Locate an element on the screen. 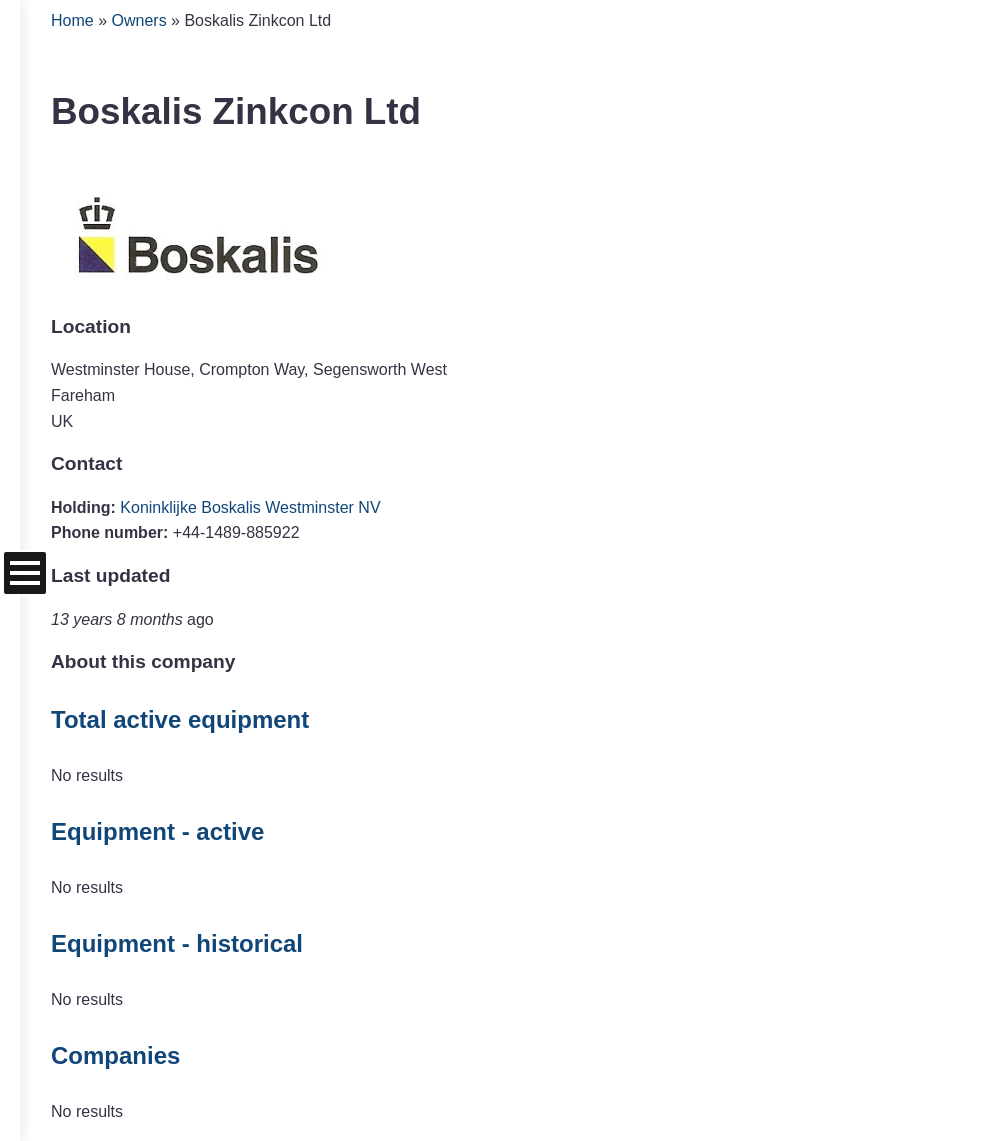 This screenshot has width=1004, height=1141. Equipment - active is located at coordinates (157, 831).